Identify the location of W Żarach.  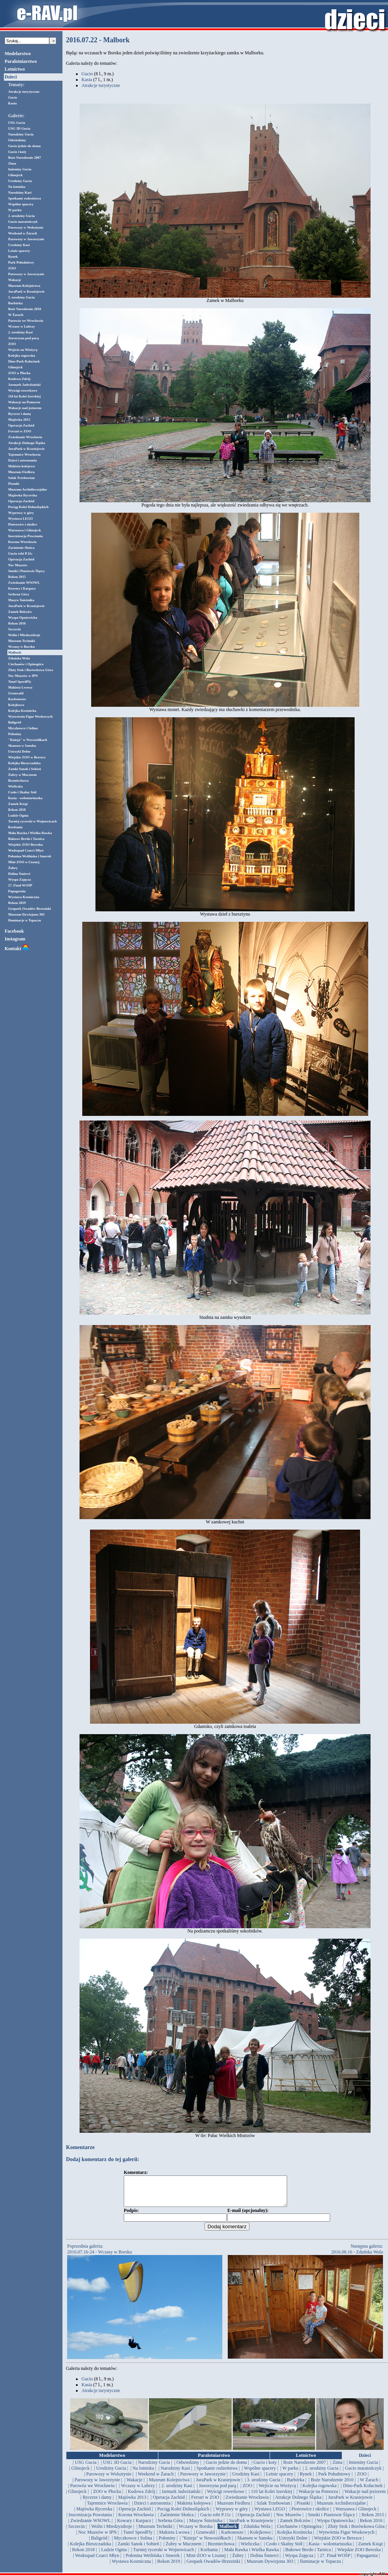
(15, 315).